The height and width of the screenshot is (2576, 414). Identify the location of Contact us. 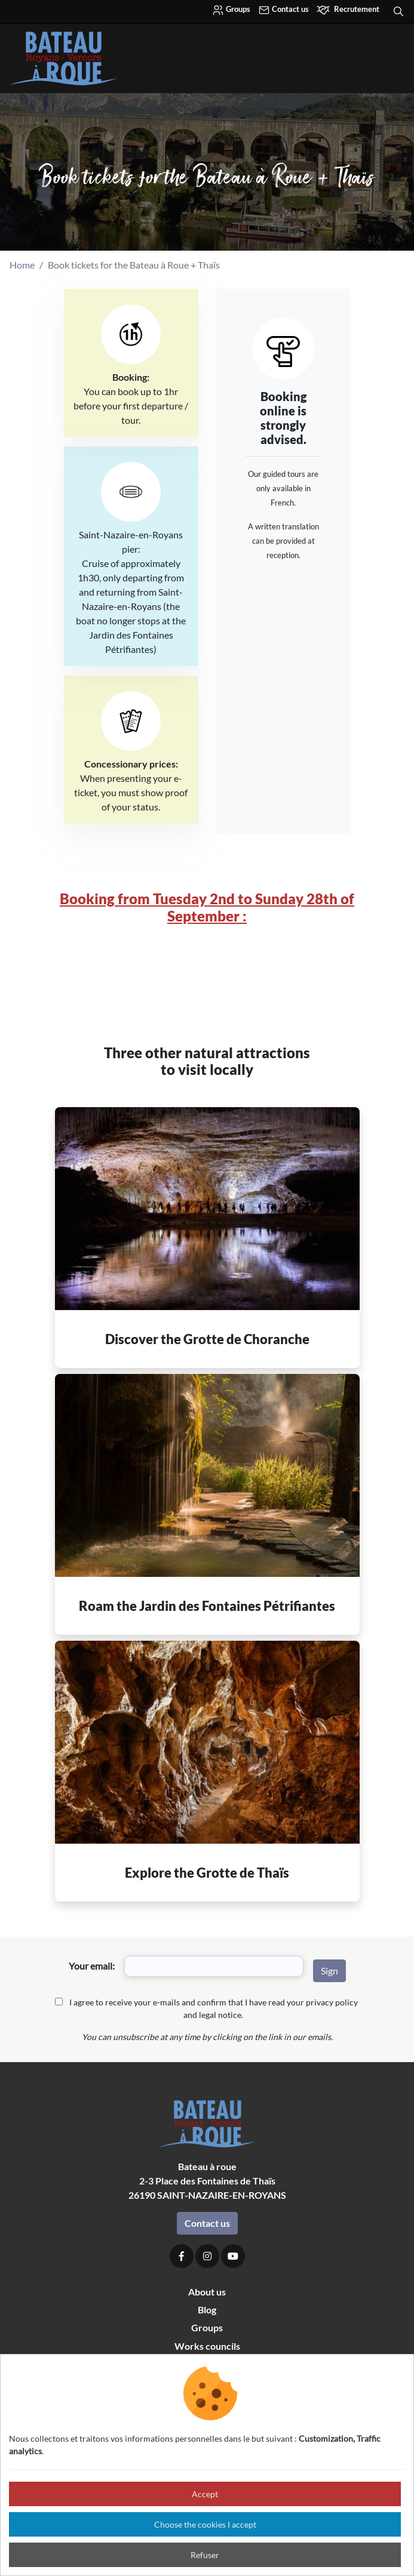
(283, 10).